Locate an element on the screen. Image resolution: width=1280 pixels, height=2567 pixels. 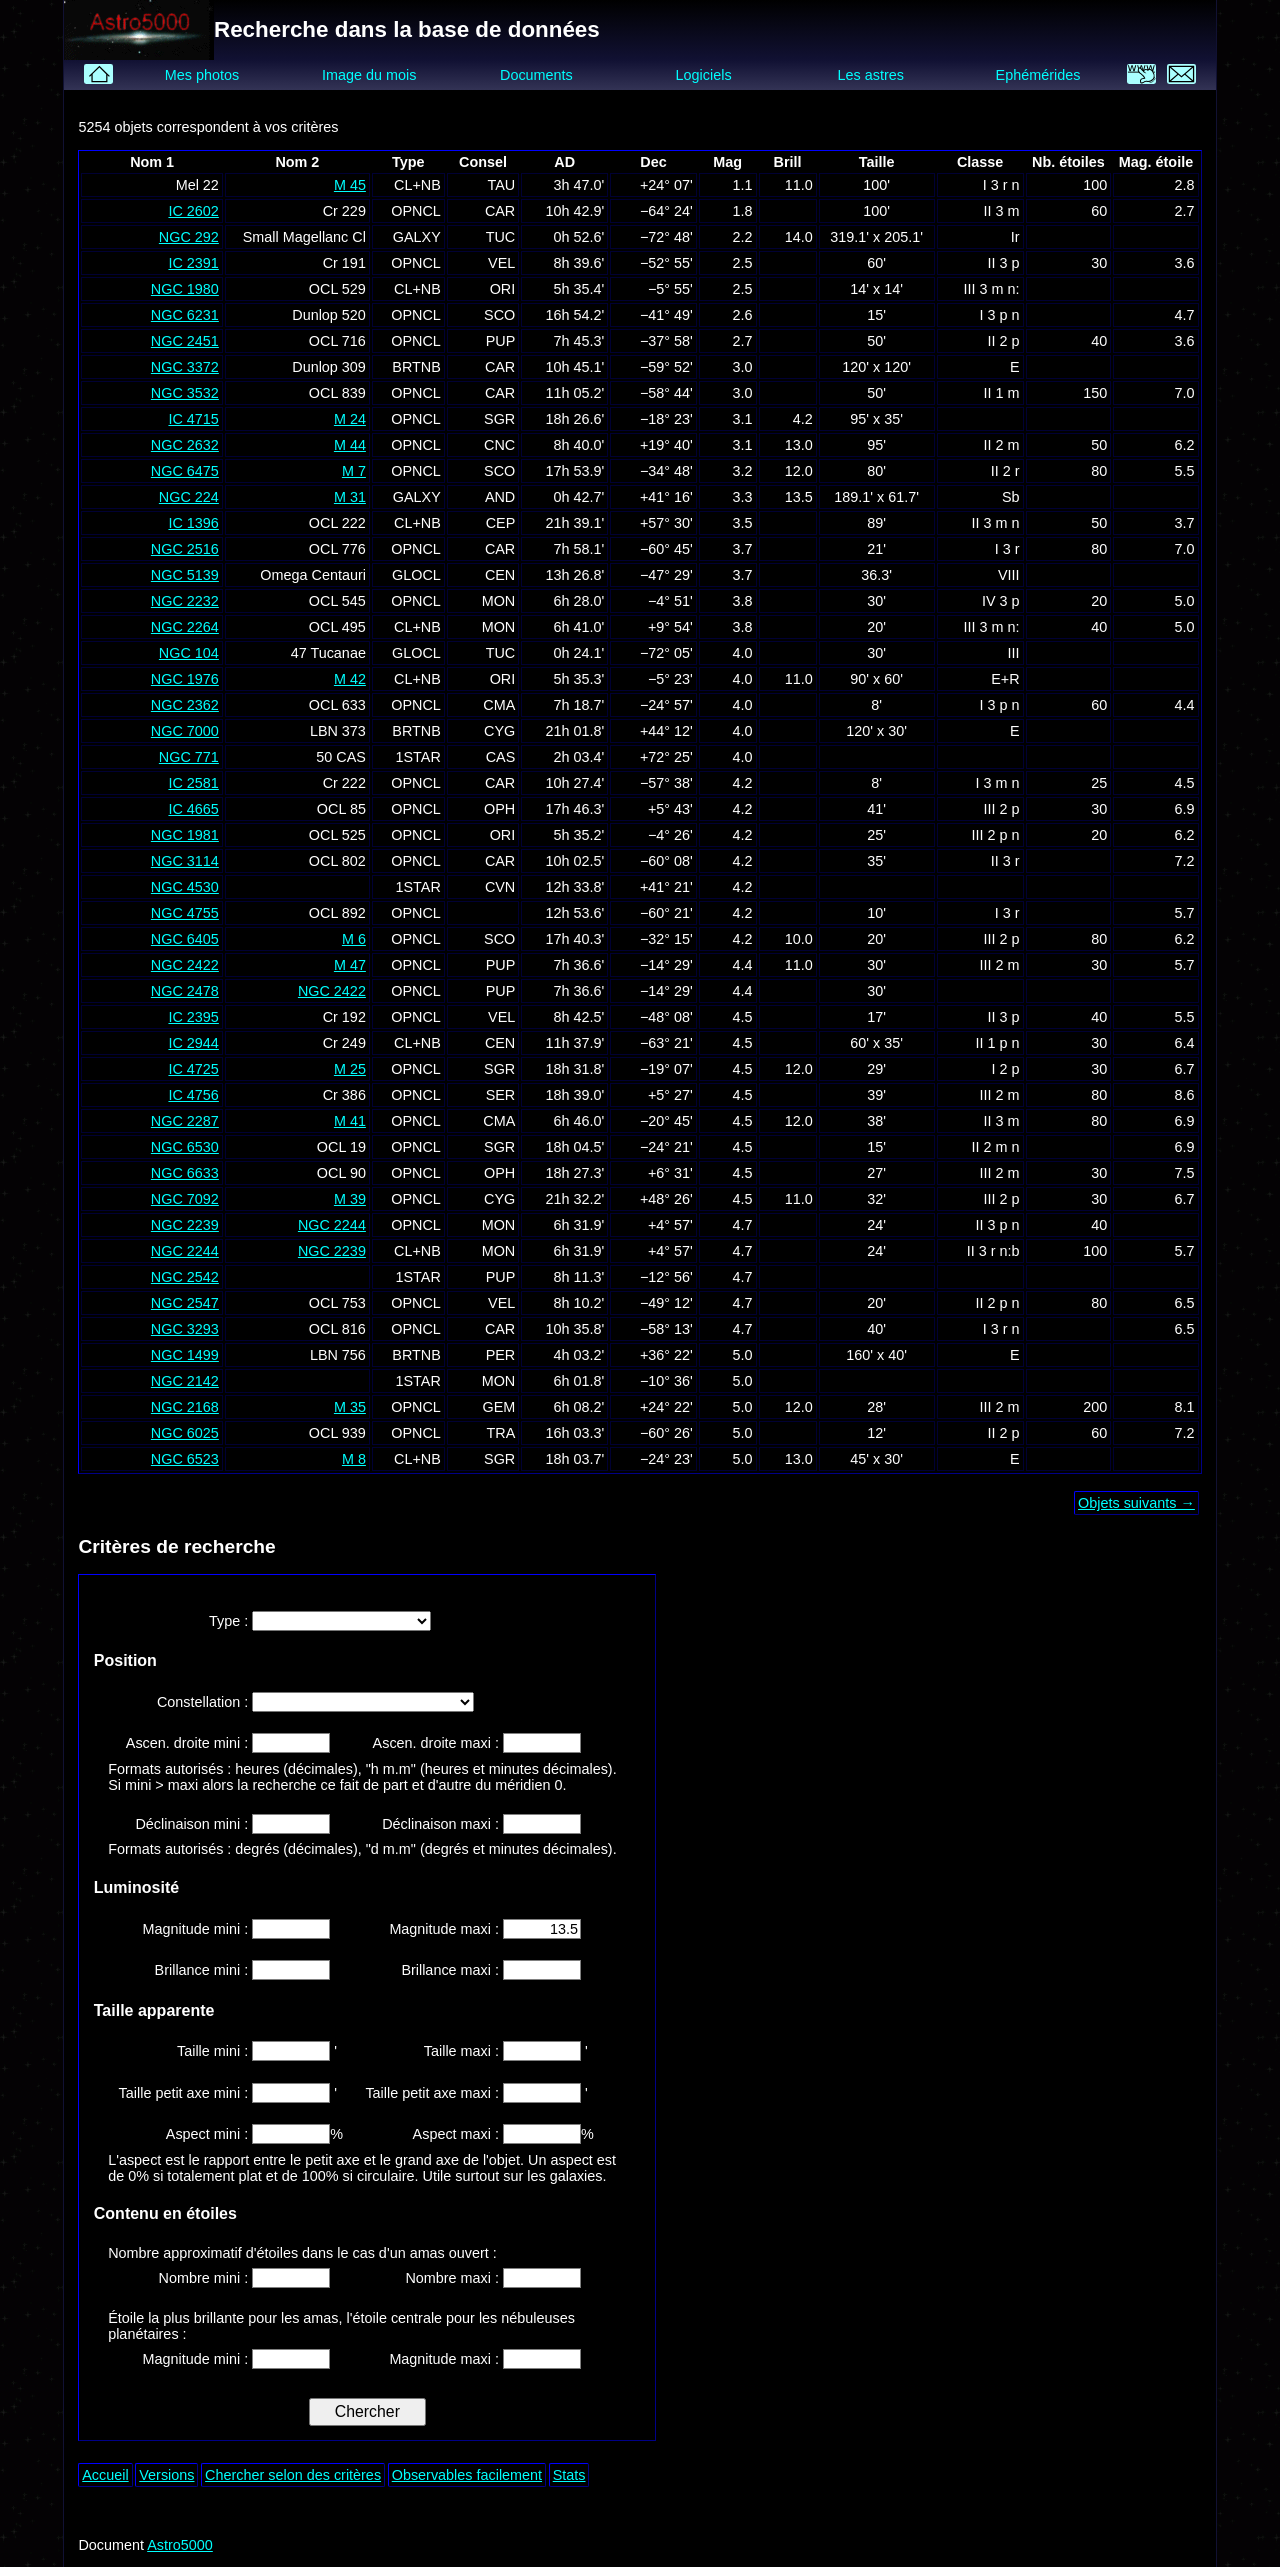
NGC 1981 is located at coordinates (185, 835).